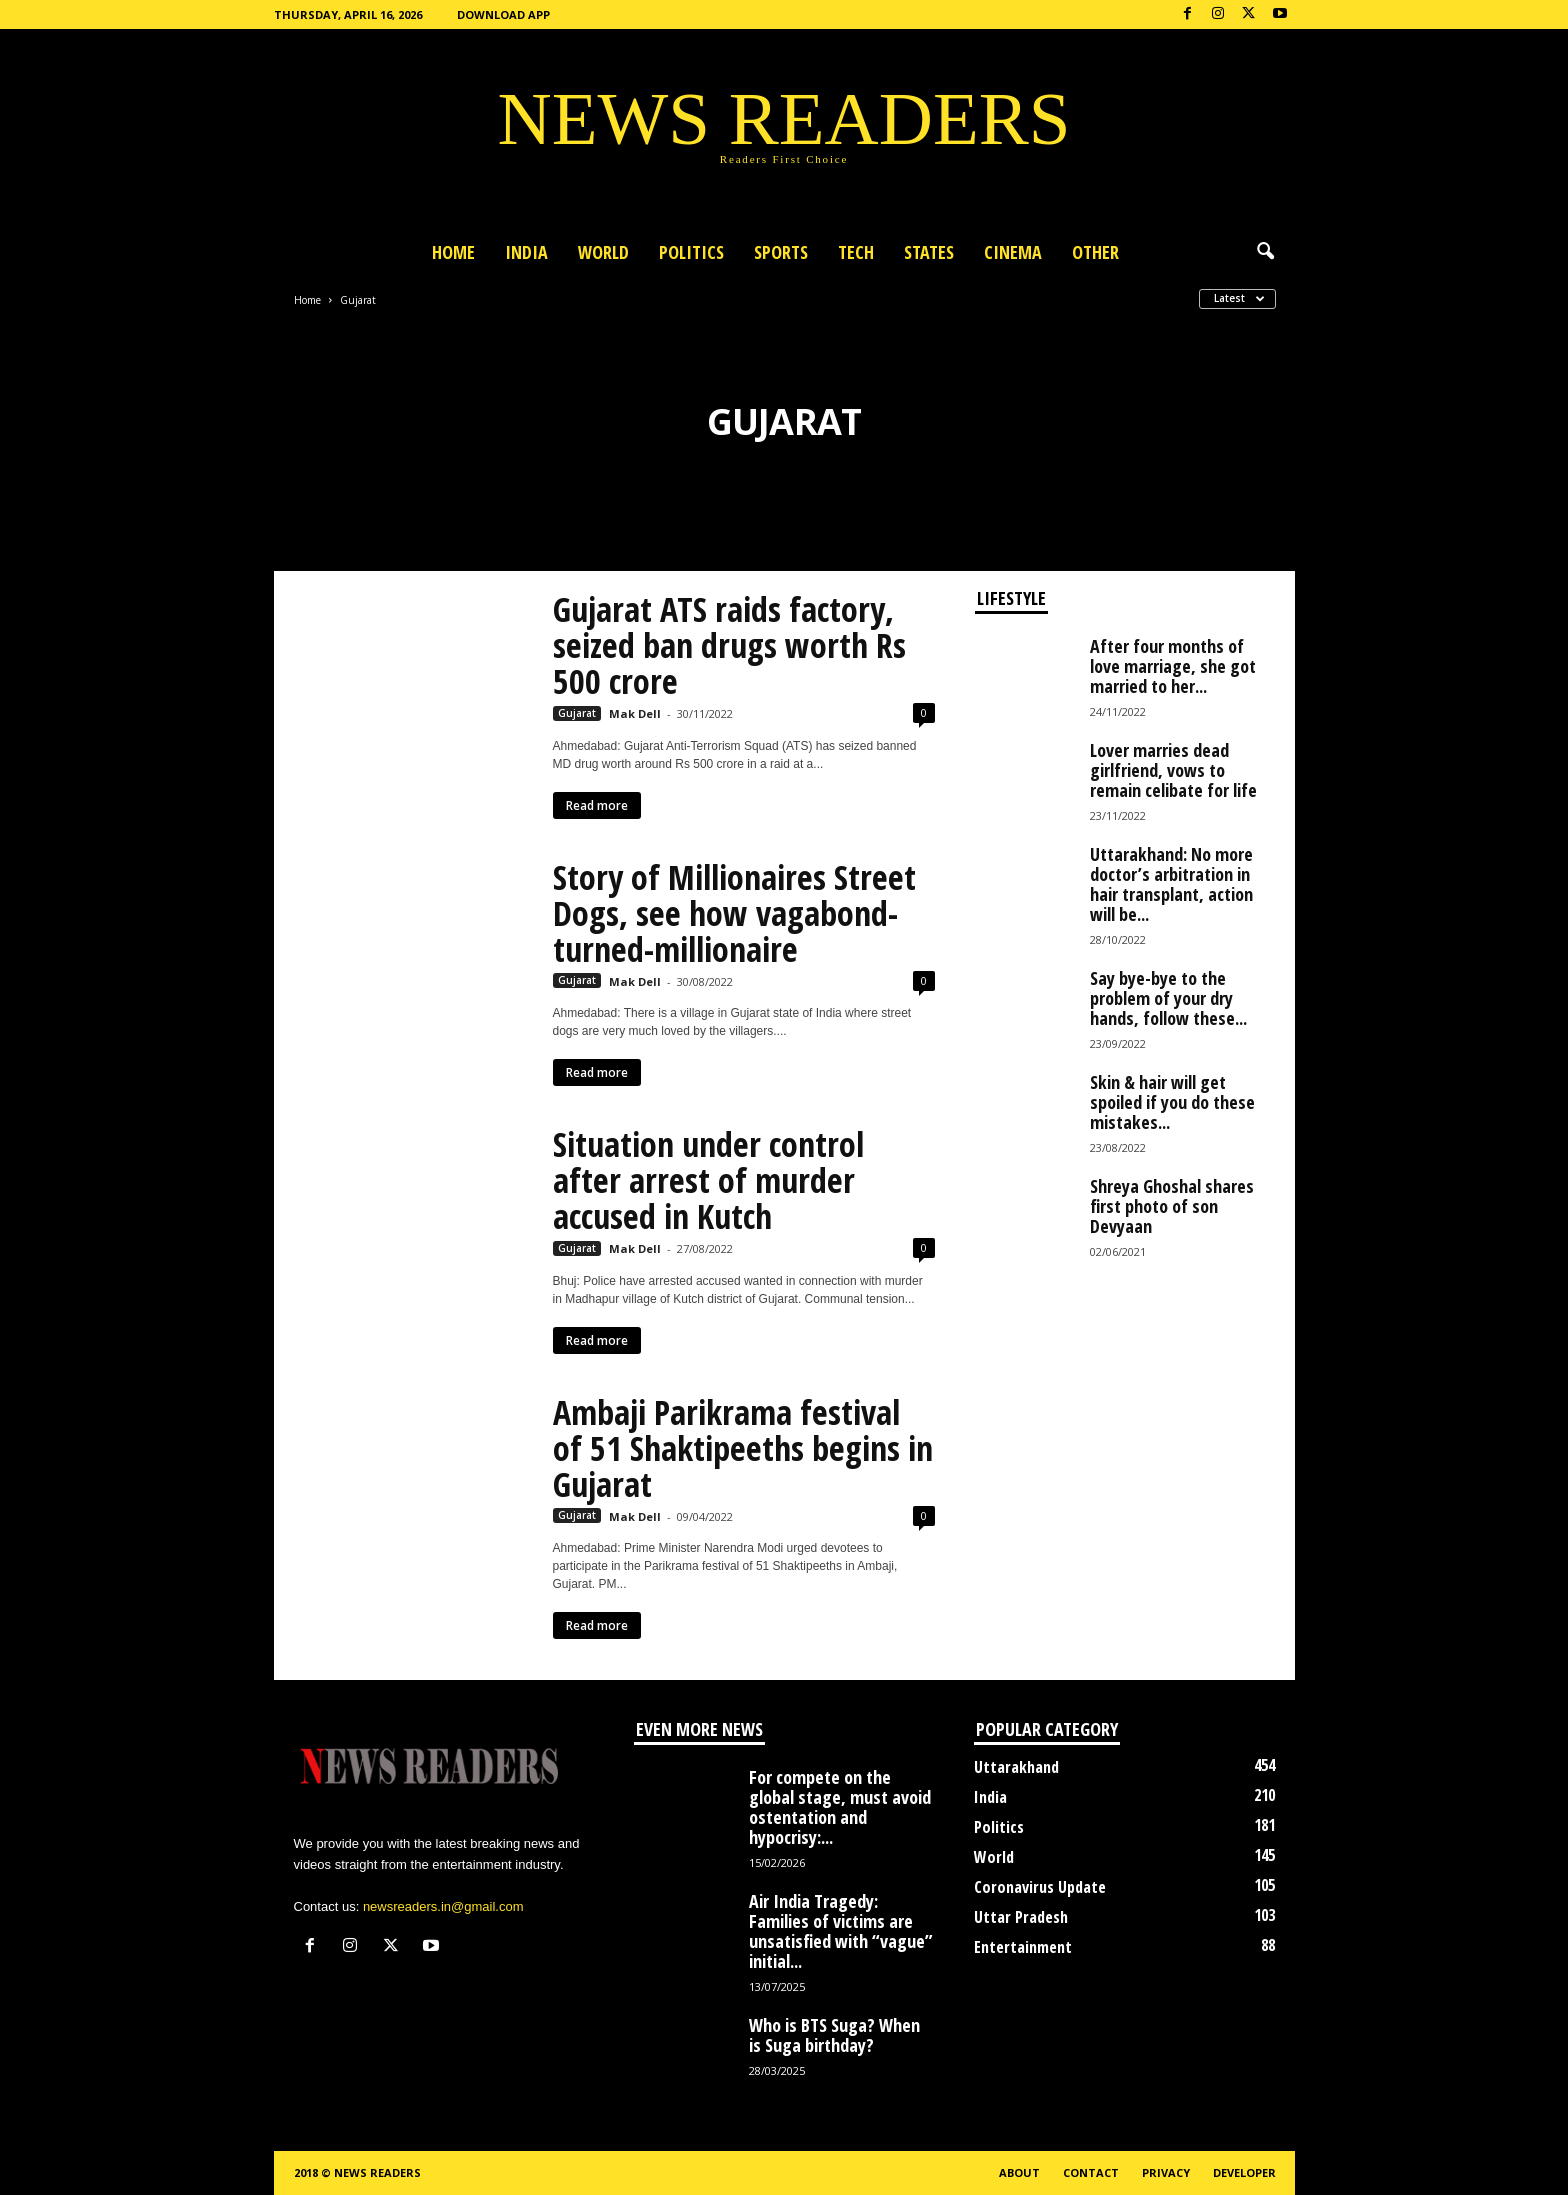 This screenshot has height=2195, width=1568. I want to click on Cinema, so click(1013, 252).